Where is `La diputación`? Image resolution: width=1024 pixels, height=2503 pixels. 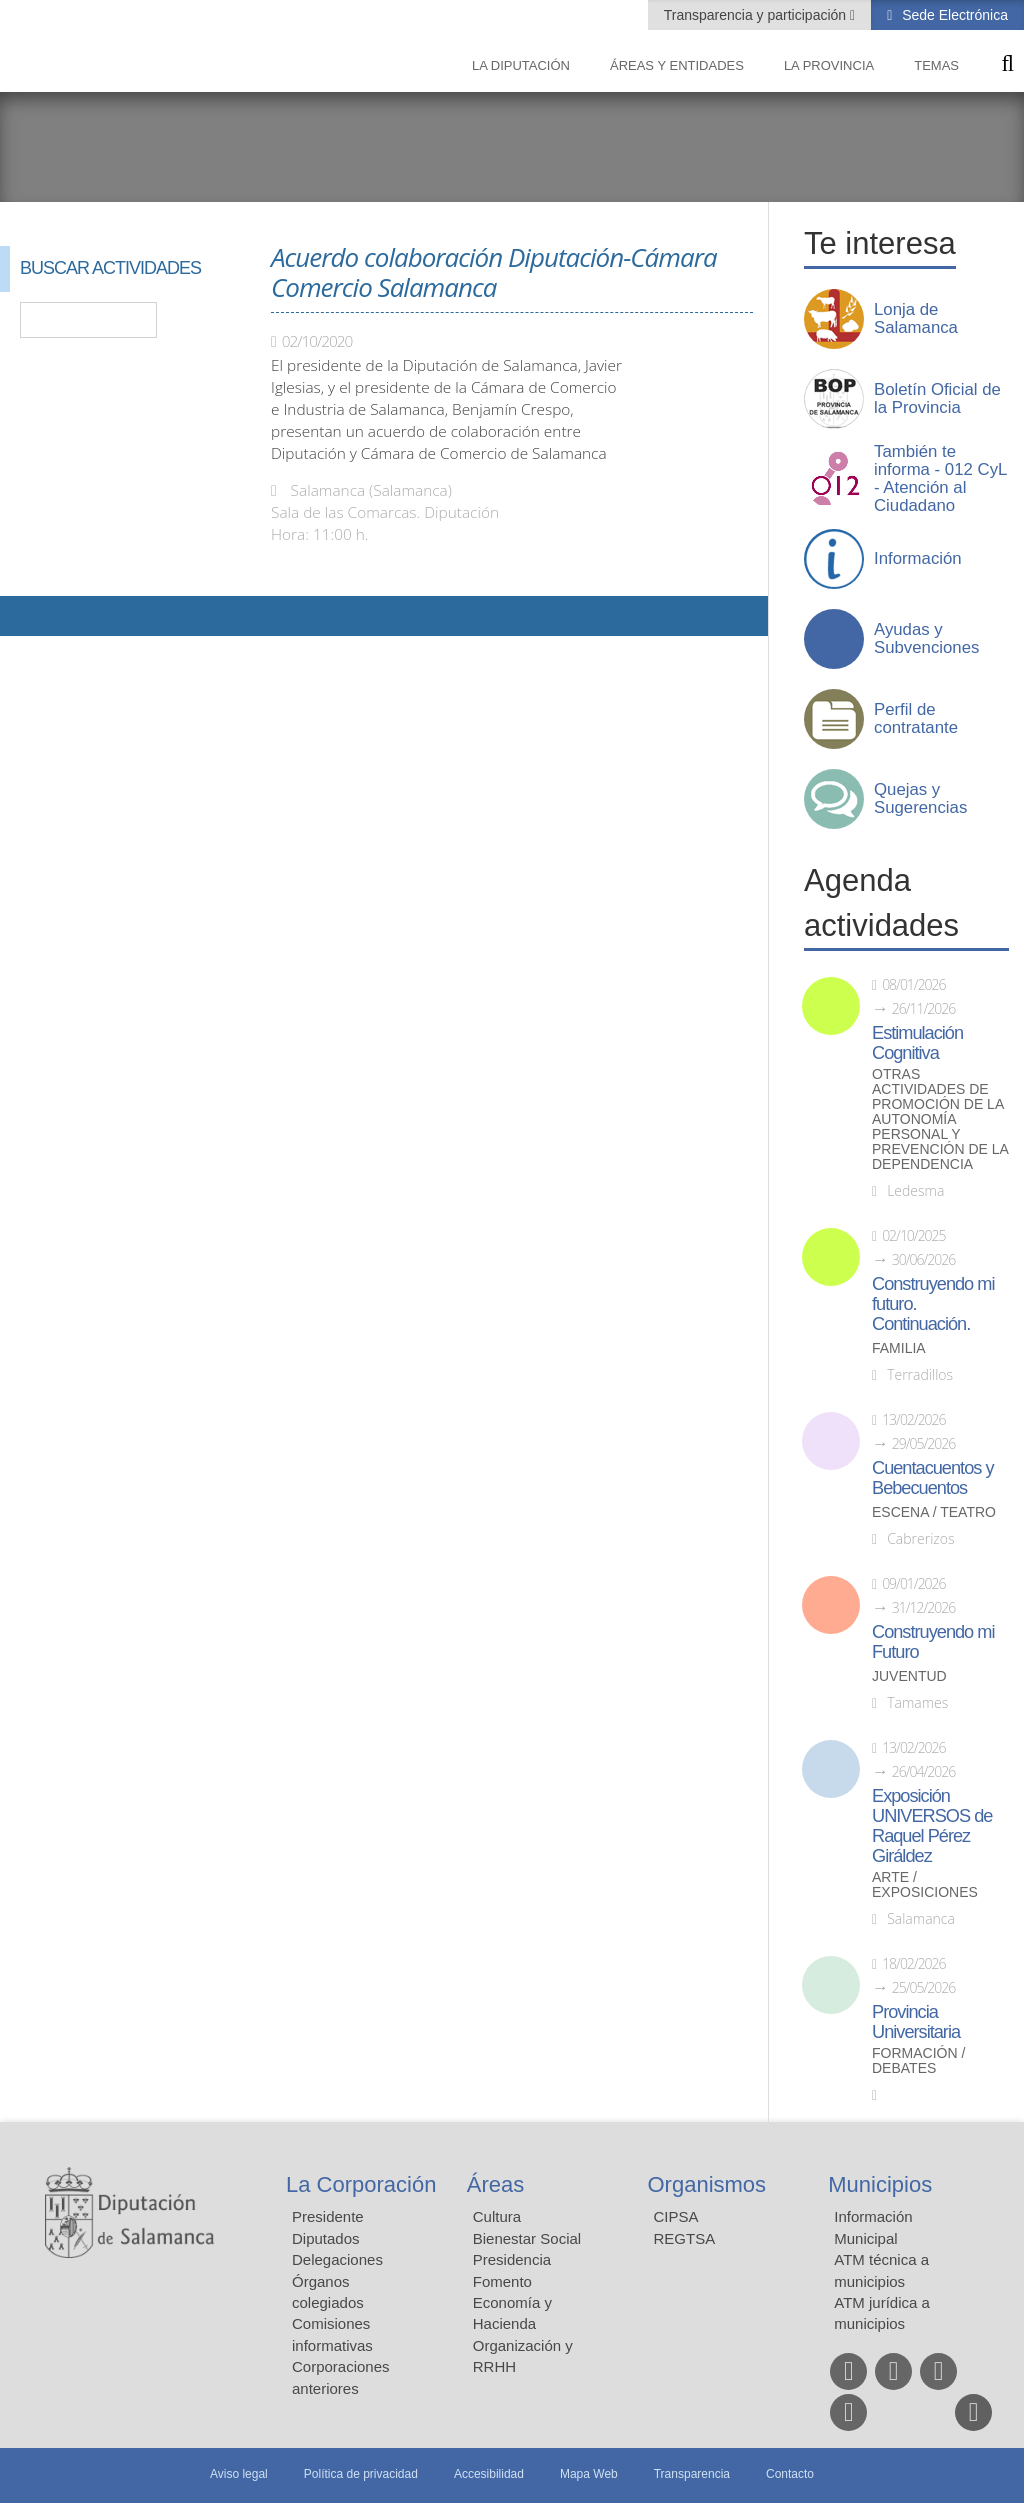
La diputación is located at coordinates (521, 65).